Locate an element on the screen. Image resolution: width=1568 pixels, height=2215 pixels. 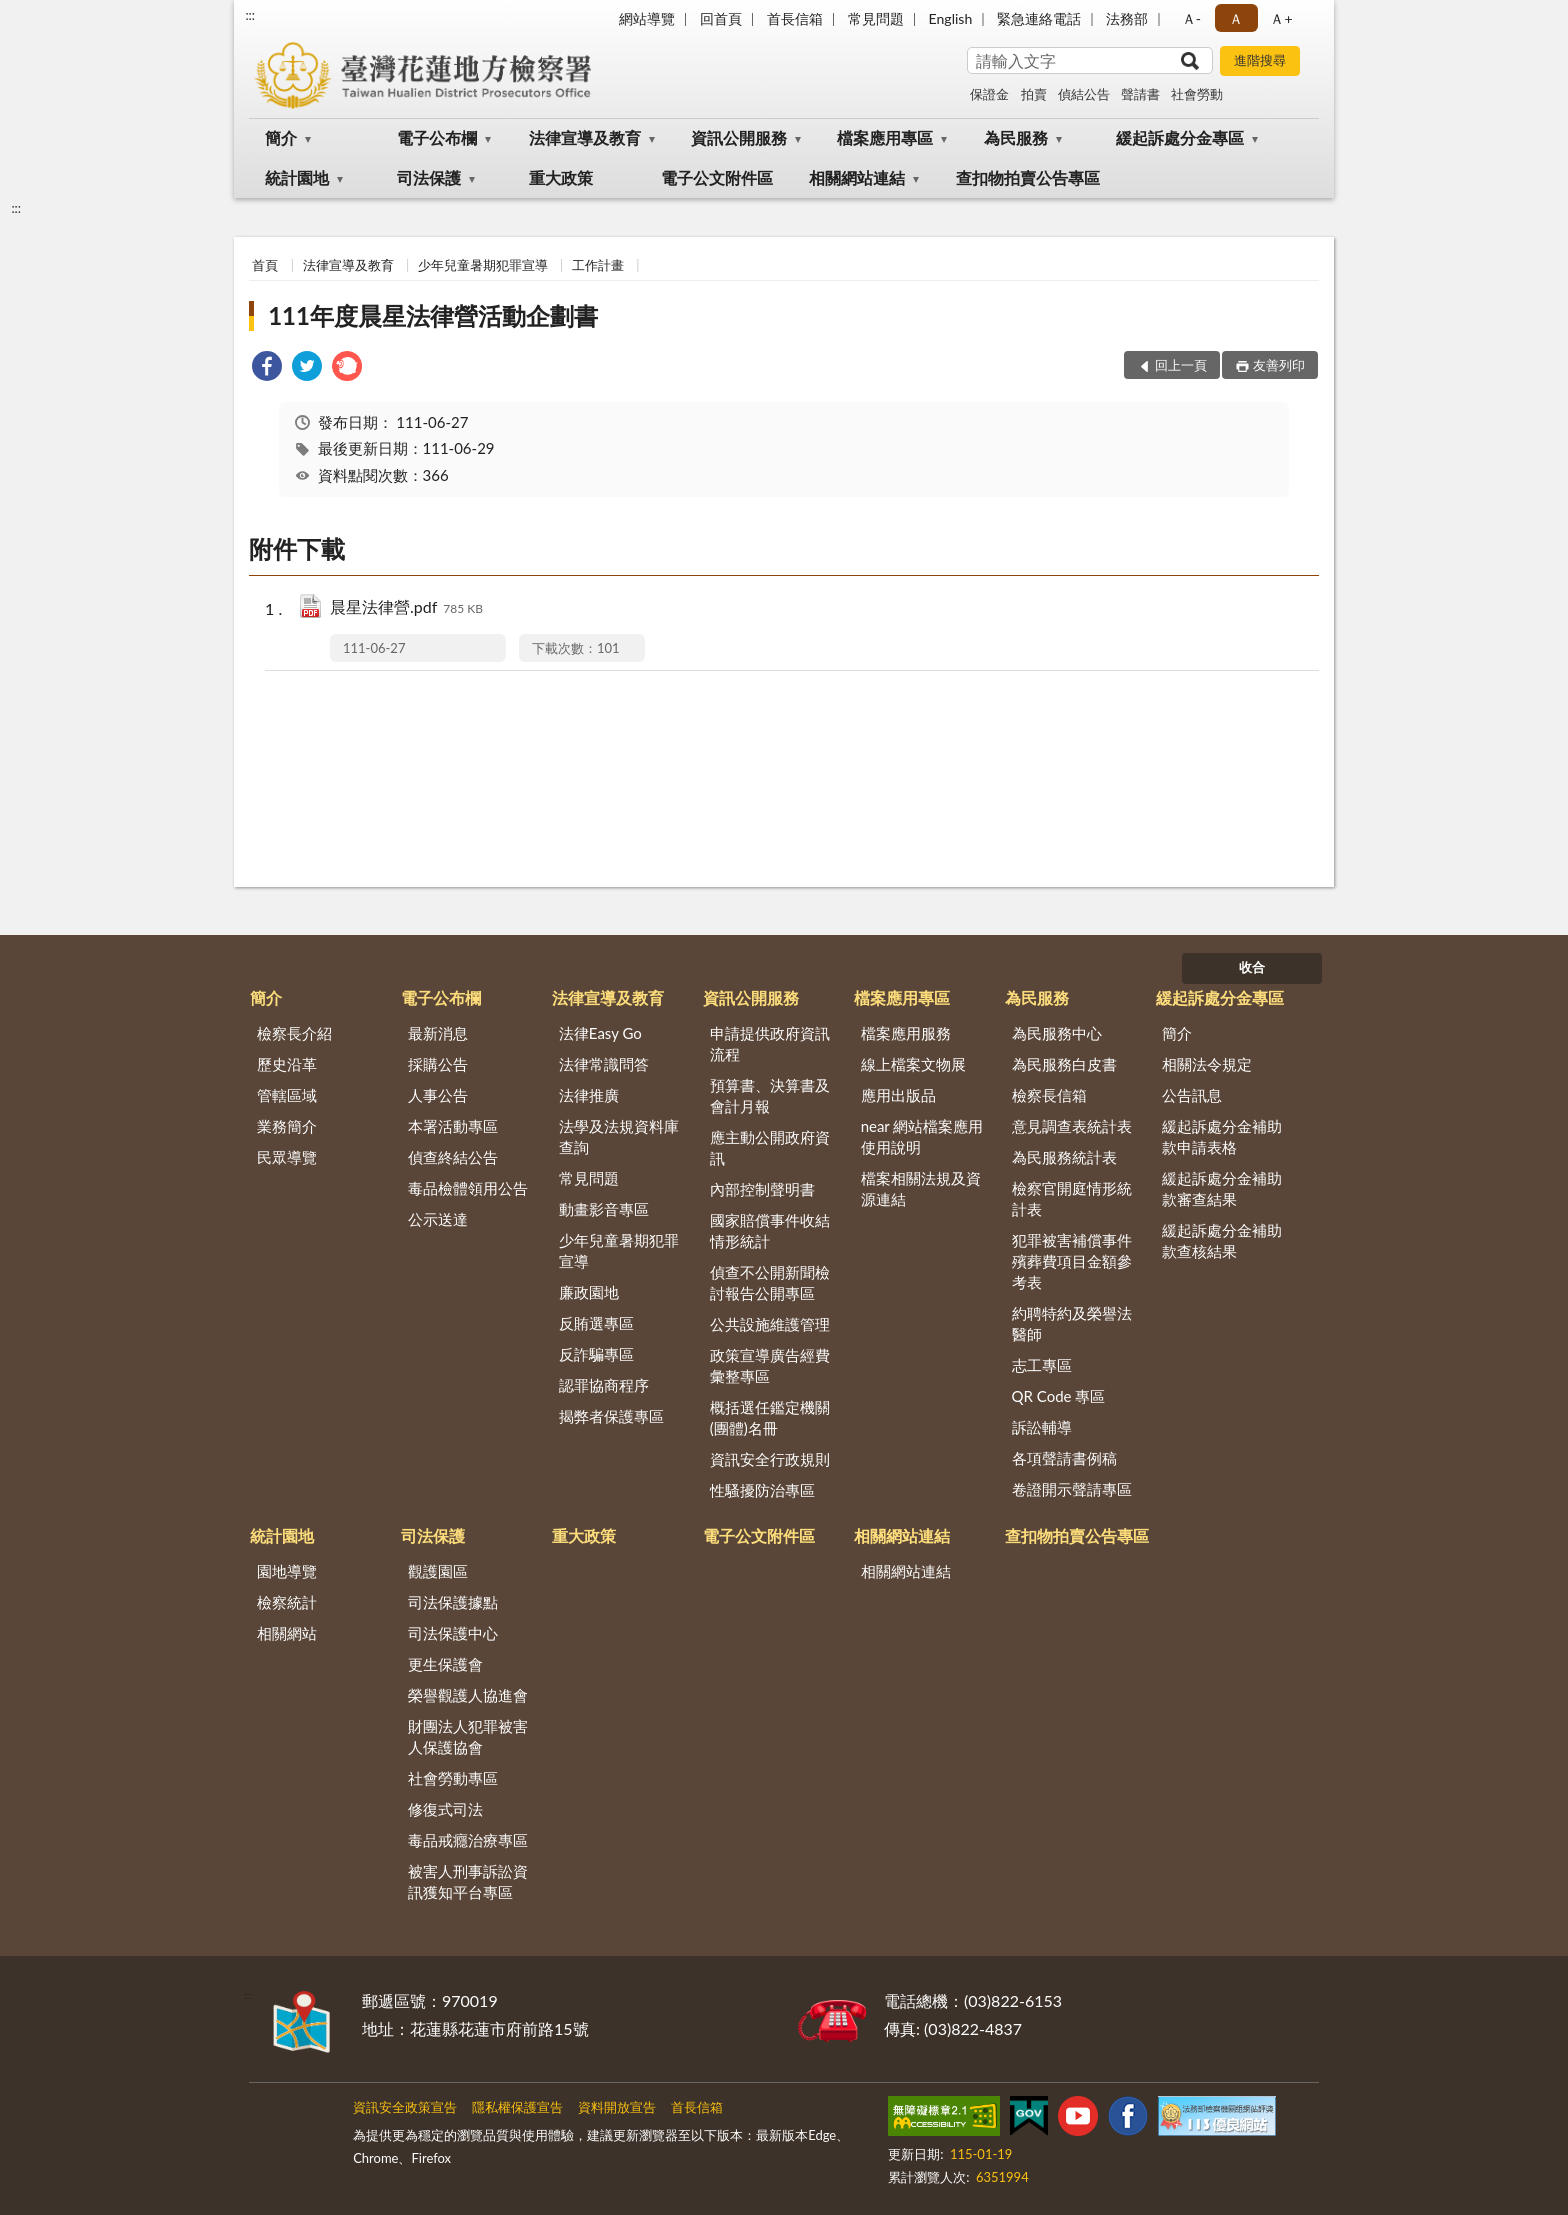
意見調查表統計表 is located at coordinates (1072, 1126).